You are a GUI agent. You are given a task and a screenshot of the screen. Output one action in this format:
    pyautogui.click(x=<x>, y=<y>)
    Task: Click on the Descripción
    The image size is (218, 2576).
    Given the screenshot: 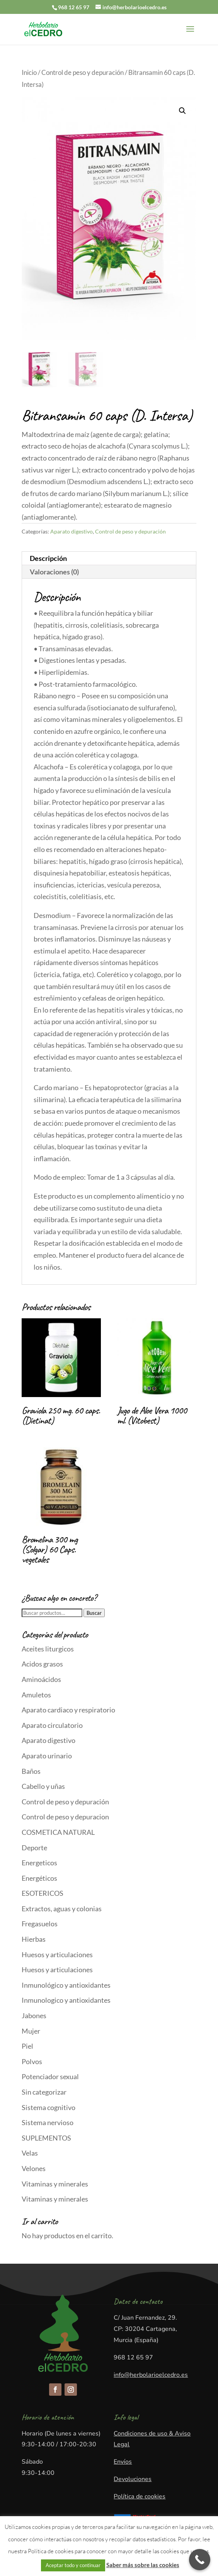 What is the action you would take?
    pyautogui.click(x=48, y=558)
    